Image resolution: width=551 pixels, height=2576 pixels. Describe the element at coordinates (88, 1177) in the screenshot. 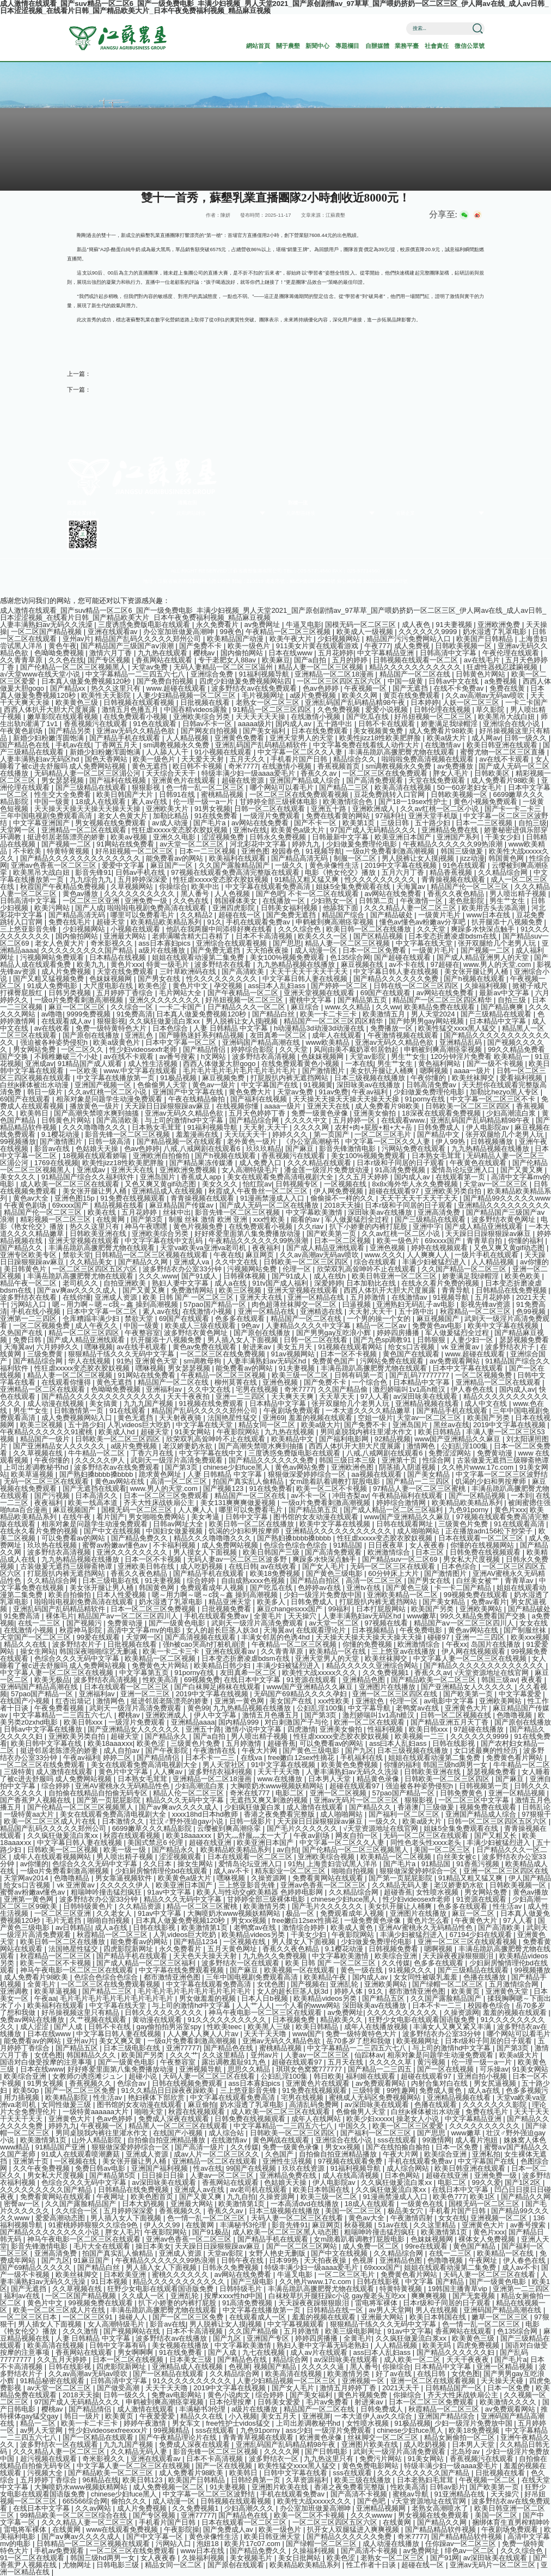

I see `91精品国产综合久久福利软件` at that location.